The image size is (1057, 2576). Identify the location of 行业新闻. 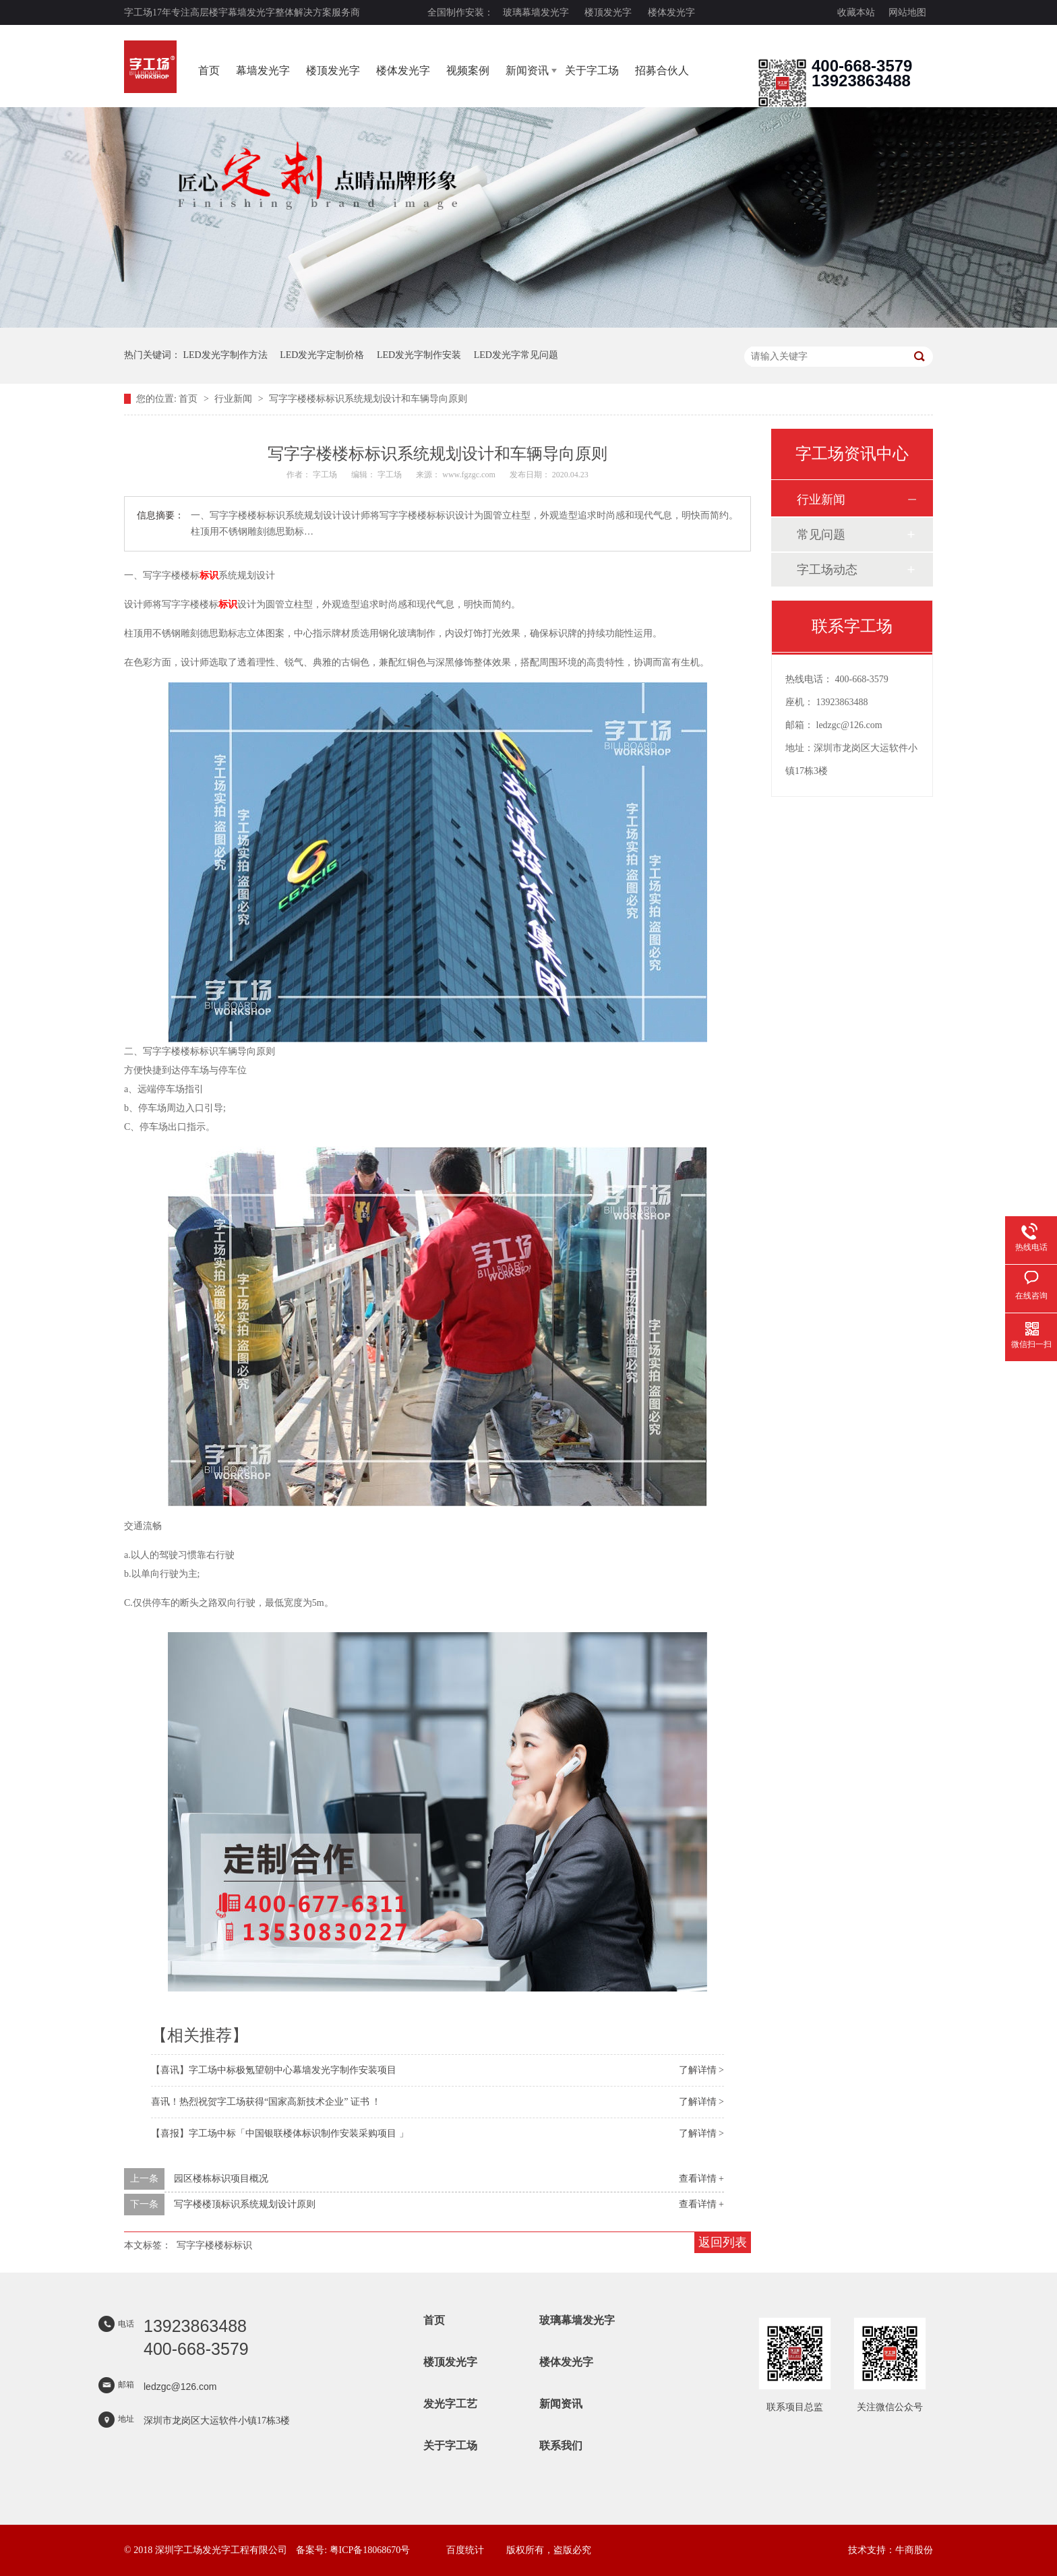
(234, 399).